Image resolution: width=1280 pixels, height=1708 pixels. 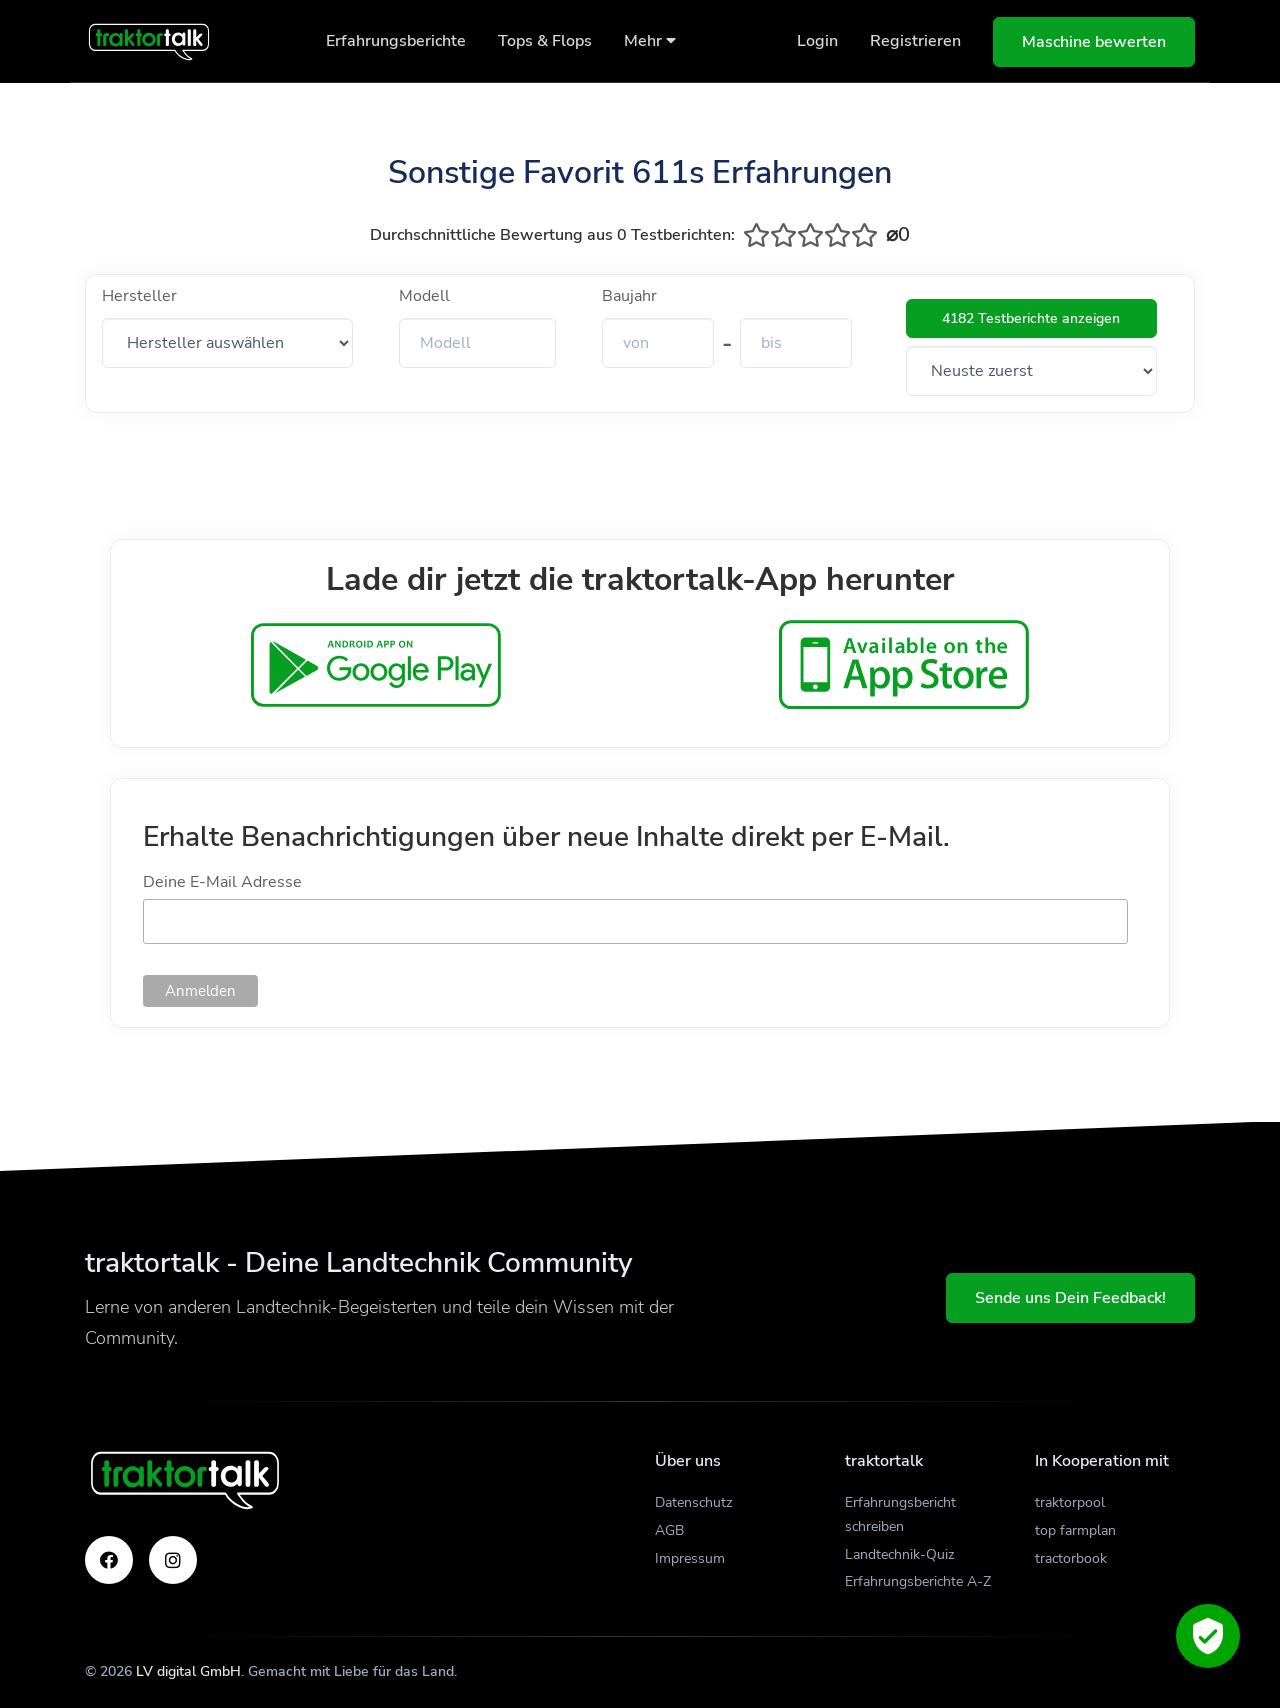 I want to click on Impressum, so click(x=690, y=1558).